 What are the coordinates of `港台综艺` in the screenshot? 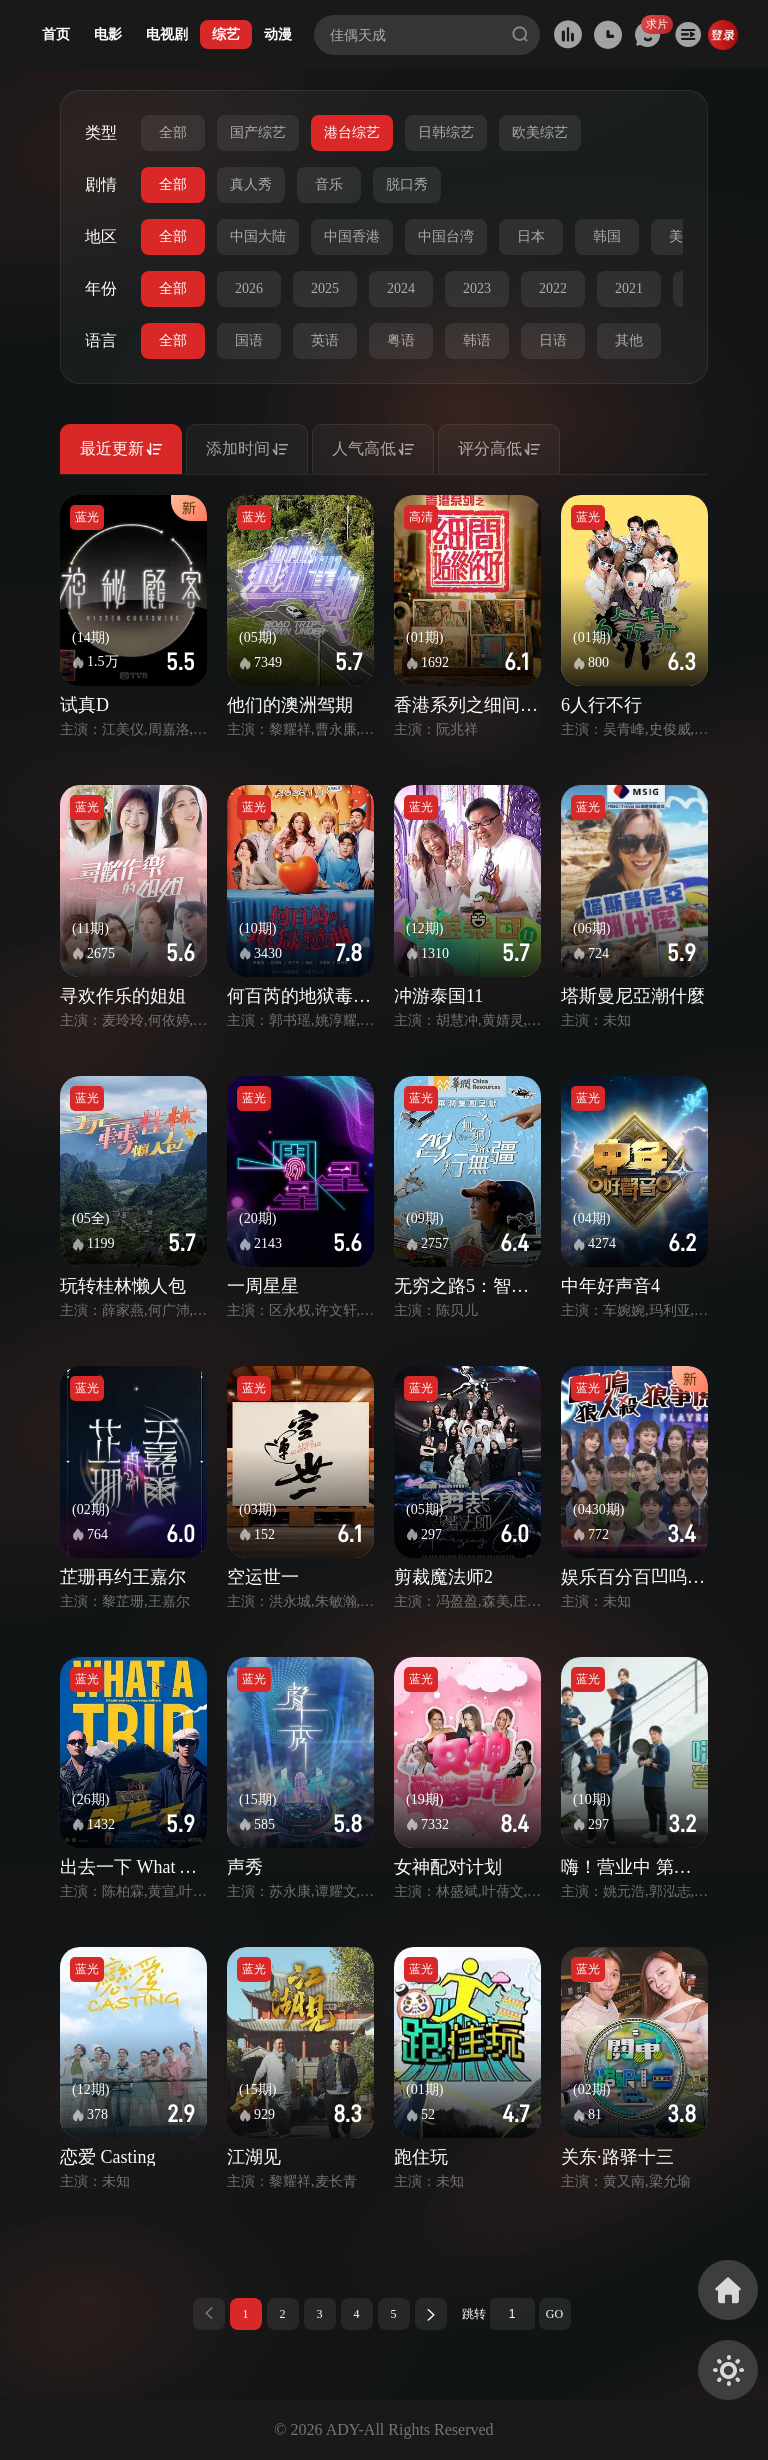 It's located at (352, 132).